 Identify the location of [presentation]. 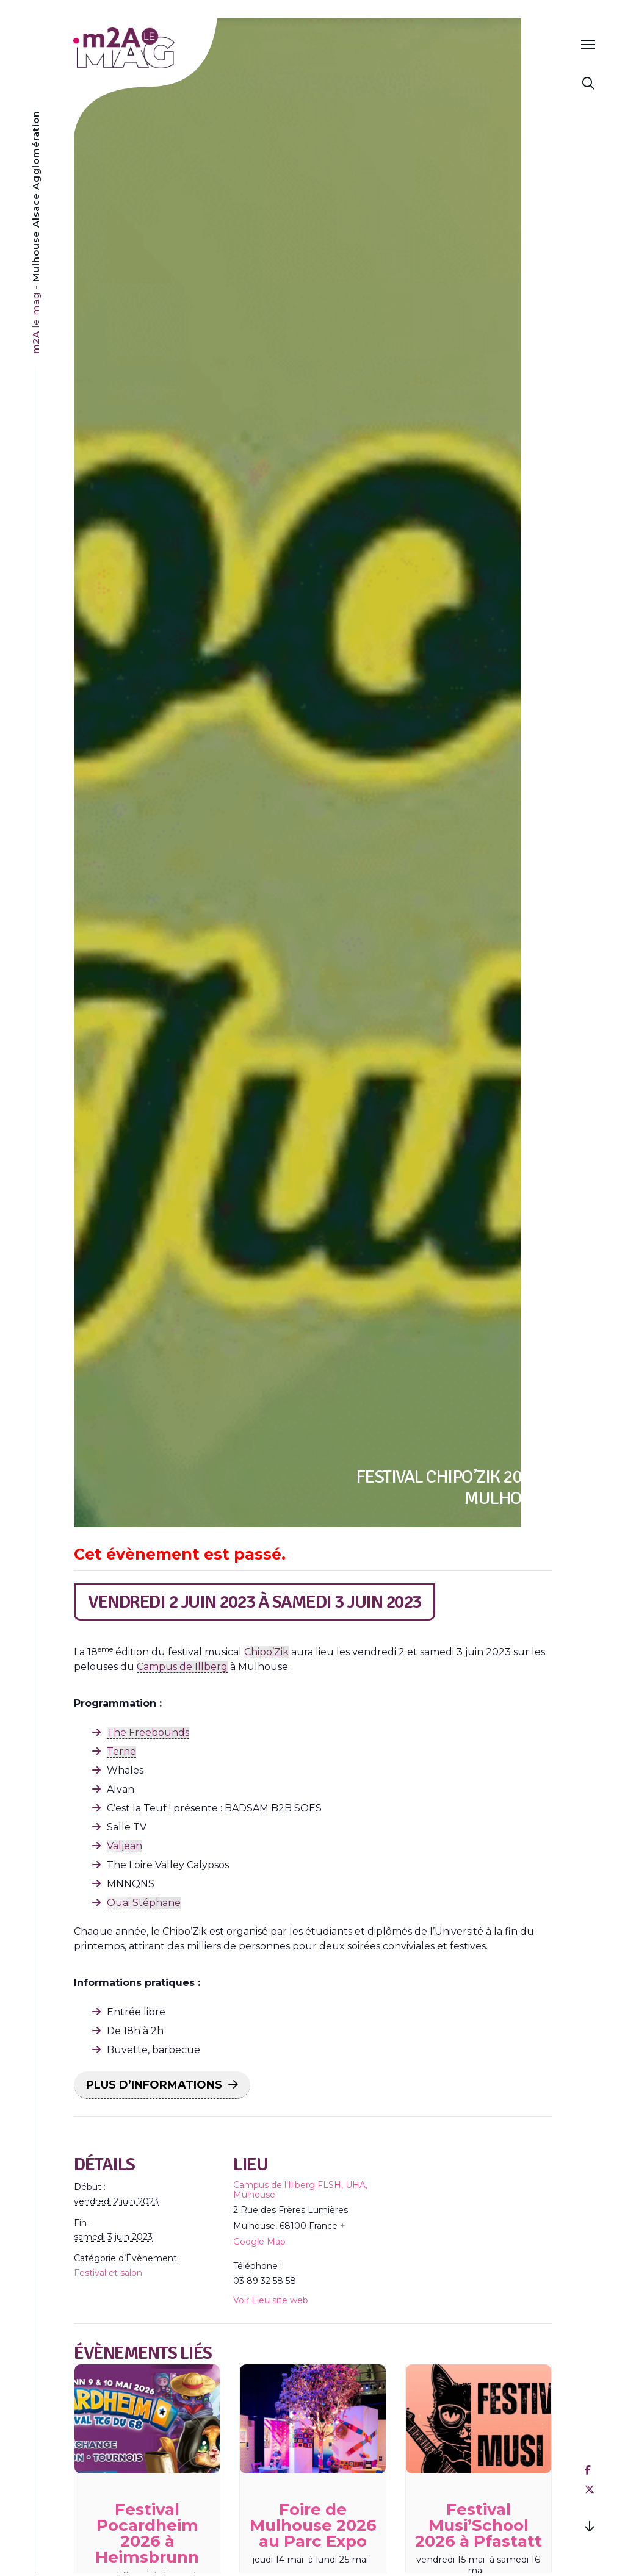
(147, 2418).